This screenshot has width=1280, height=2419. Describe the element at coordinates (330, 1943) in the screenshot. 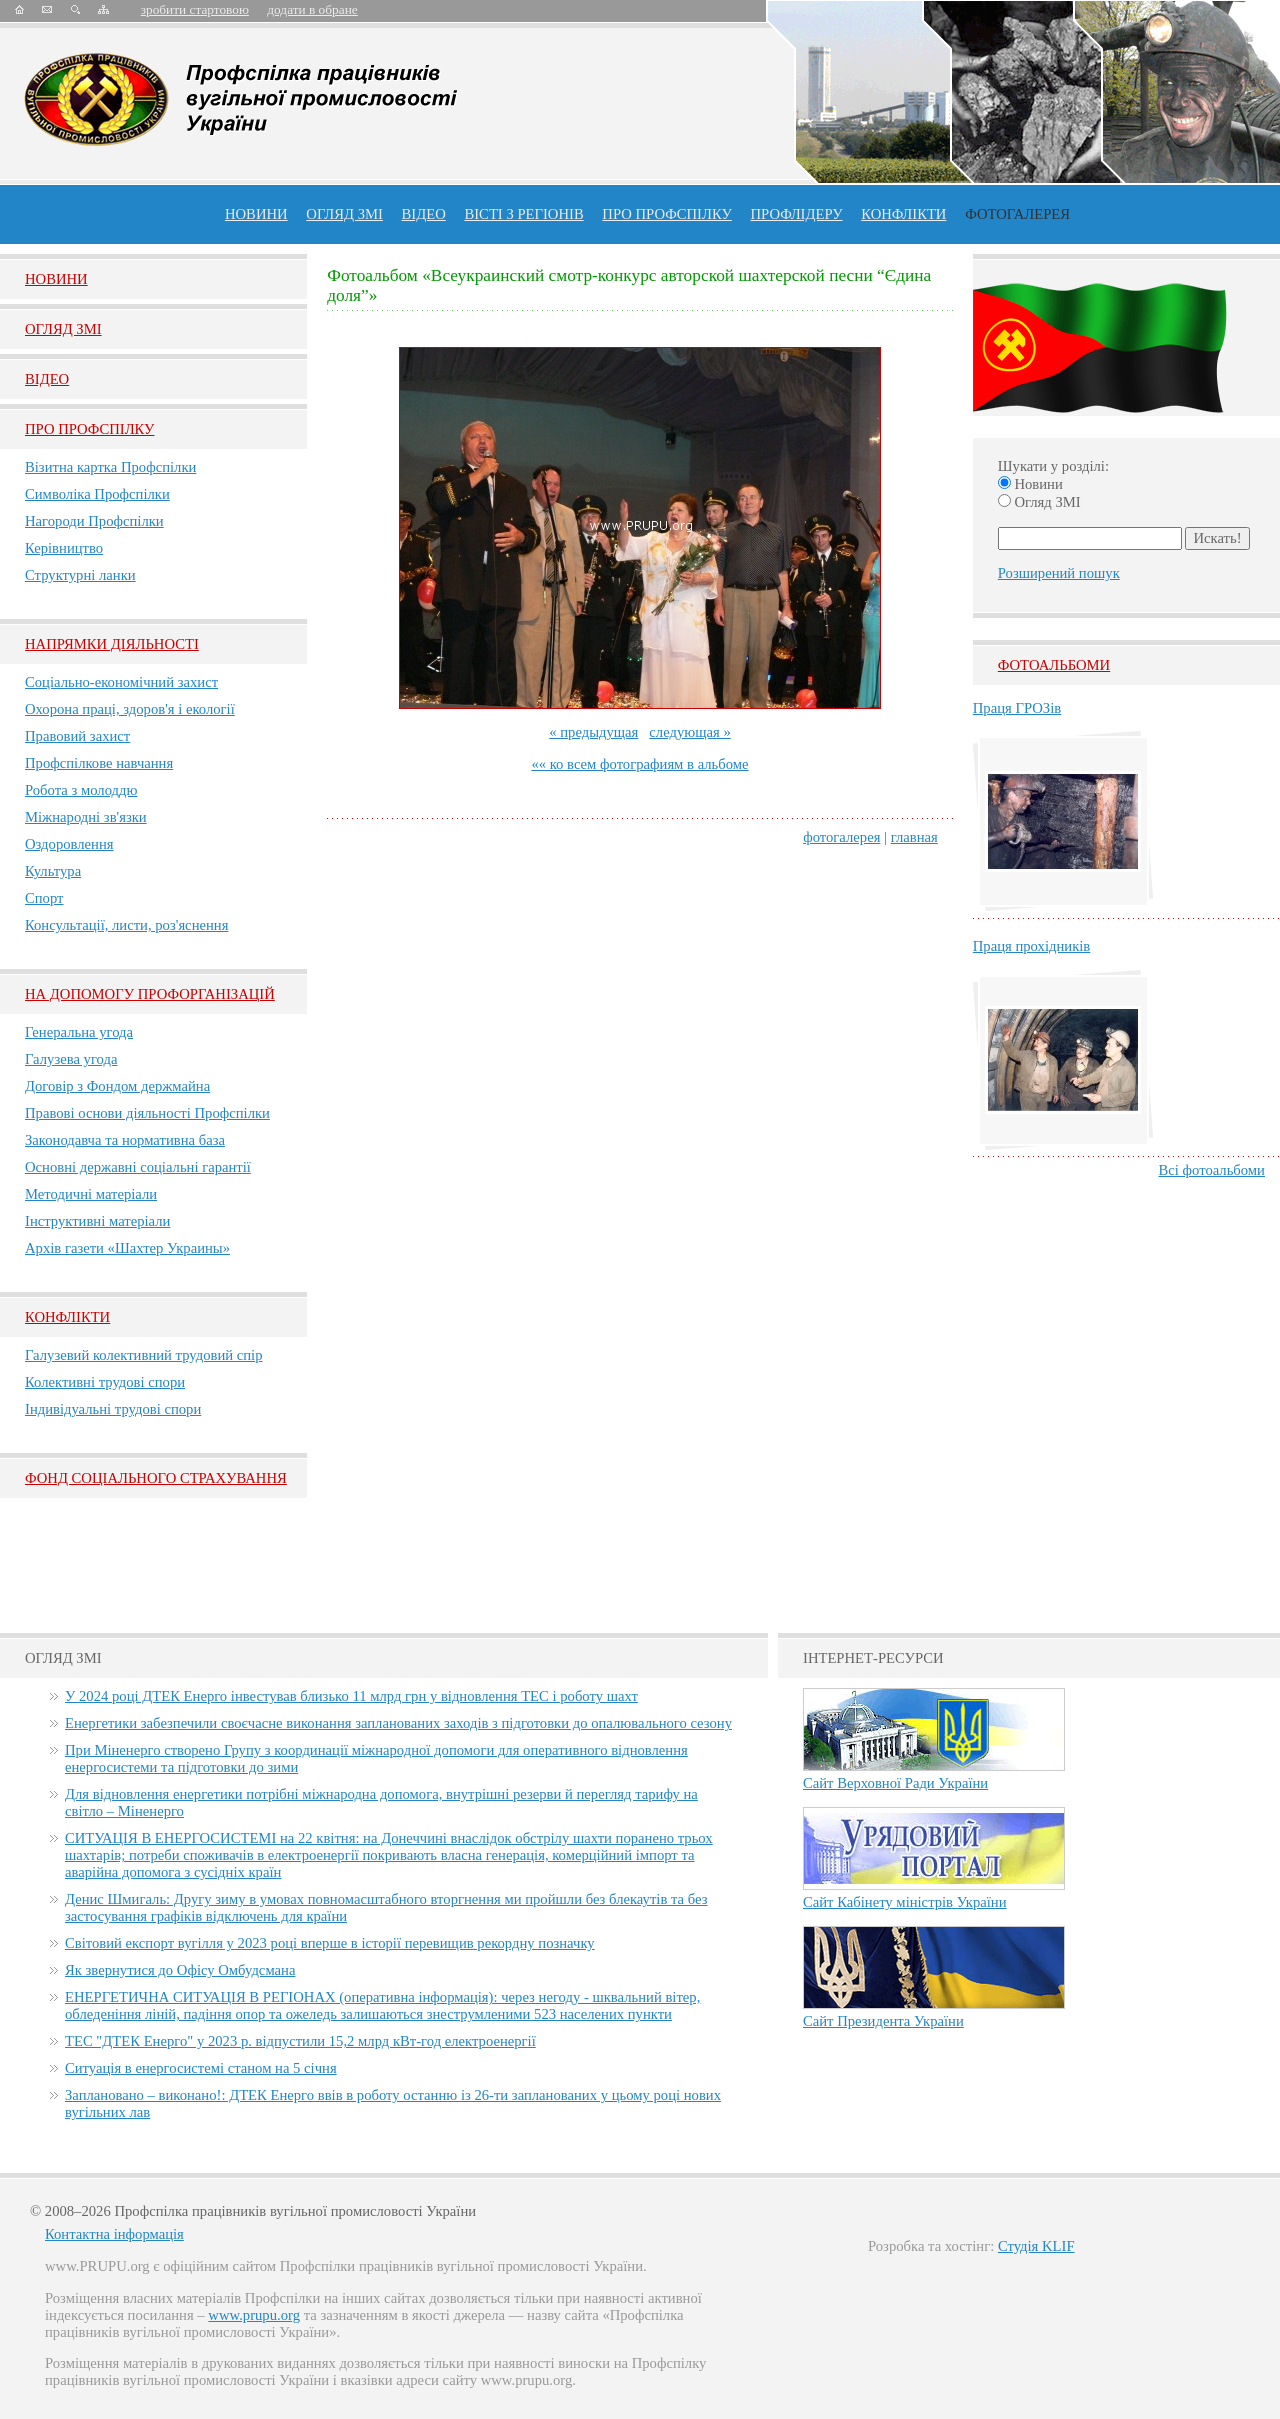

I see `Світовий експорт вугілля у 2023 році вперше в історії перевищив рекордну позначку` at that location.